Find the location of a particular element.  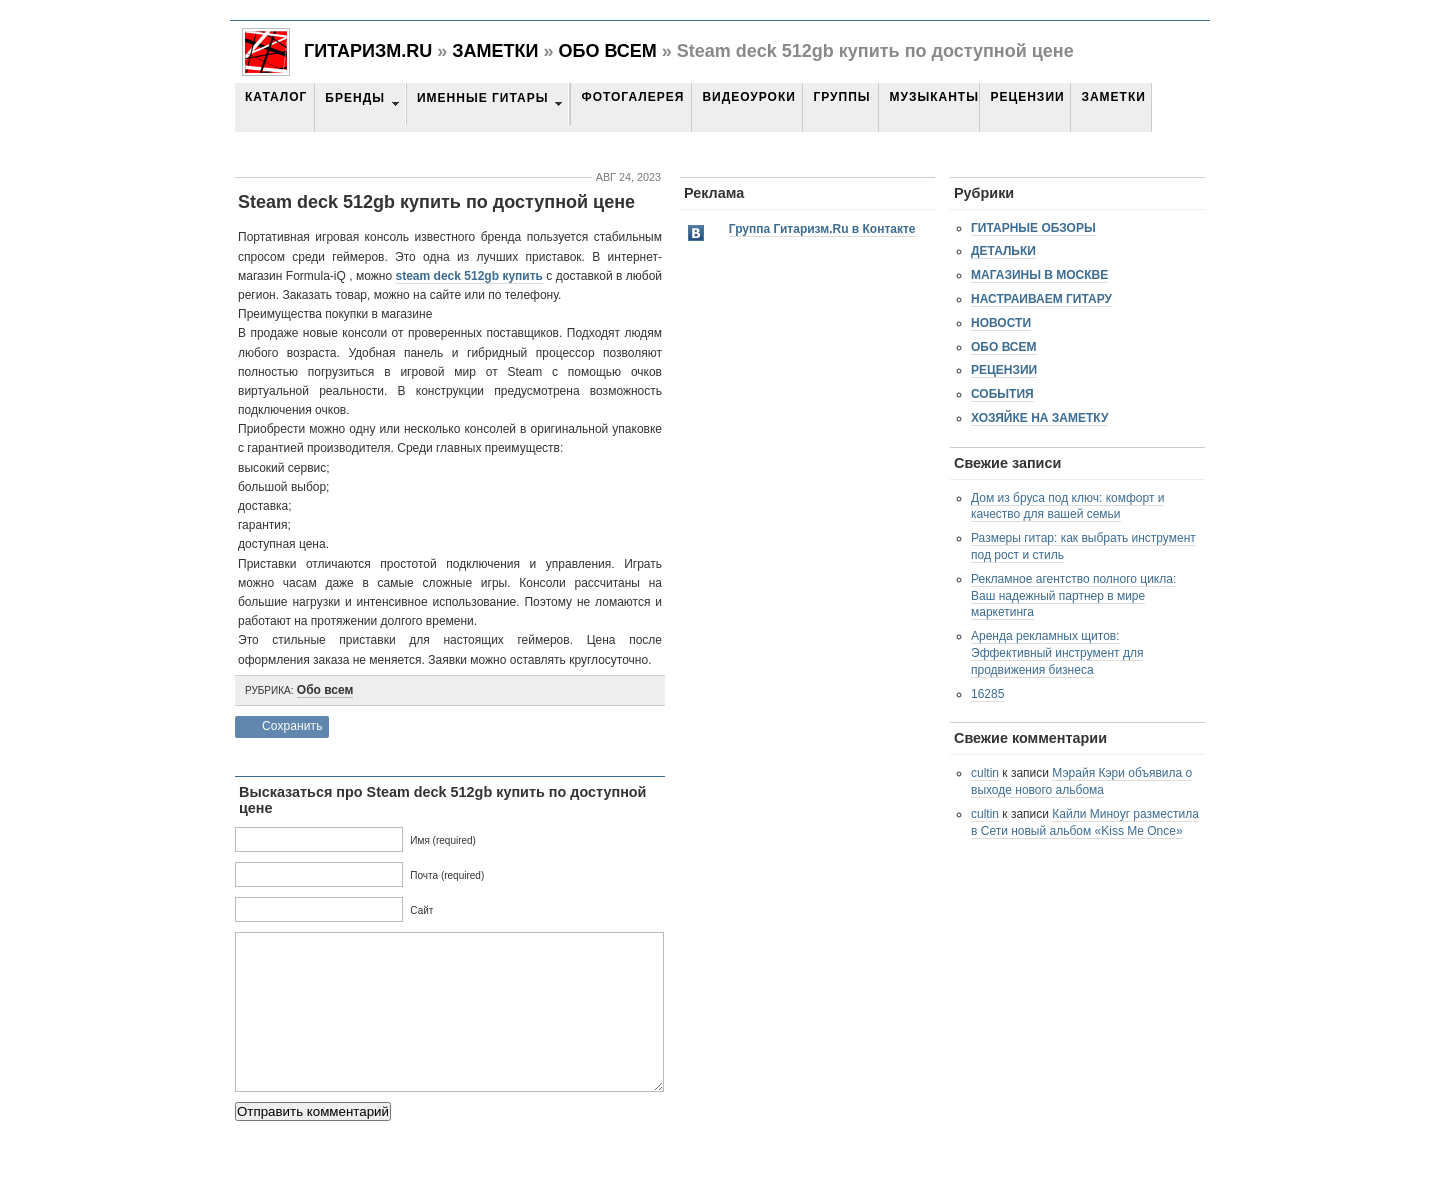

Гитаризм.RU is located at coordinates (368, 51).